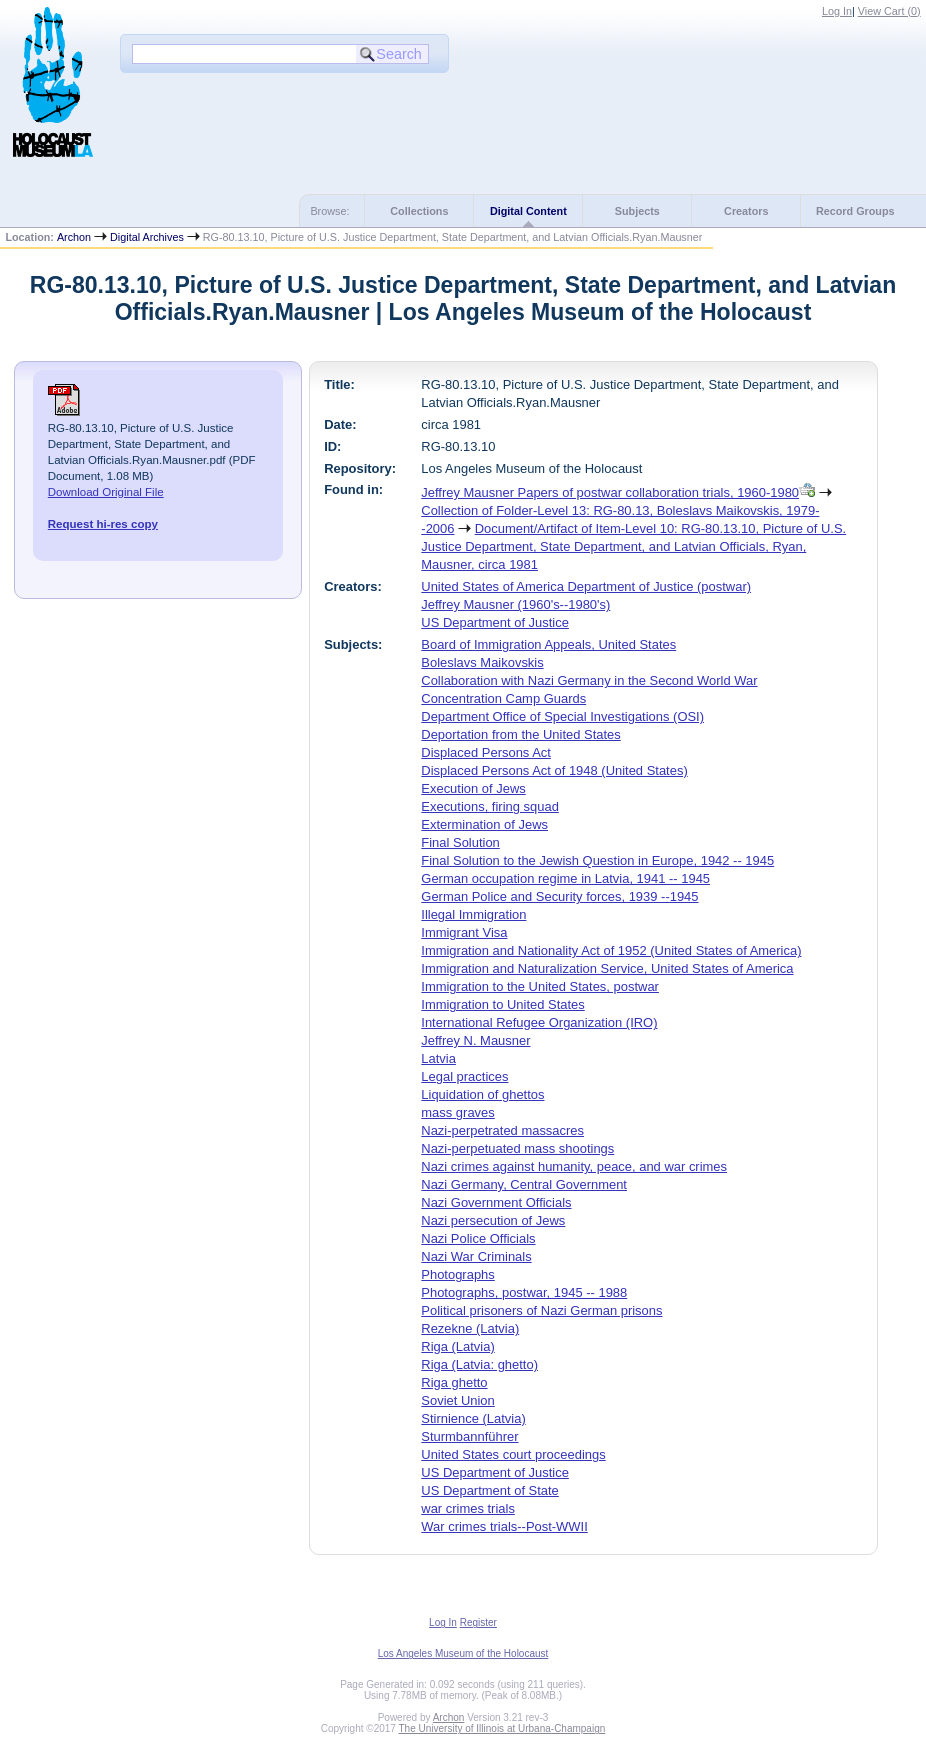 The height and width of the screenshot is (1752, 926). What do you see at coordinates (520, 734) in the screenshot?
I see `Deportation from the United States` at bounding box center [520, 734].